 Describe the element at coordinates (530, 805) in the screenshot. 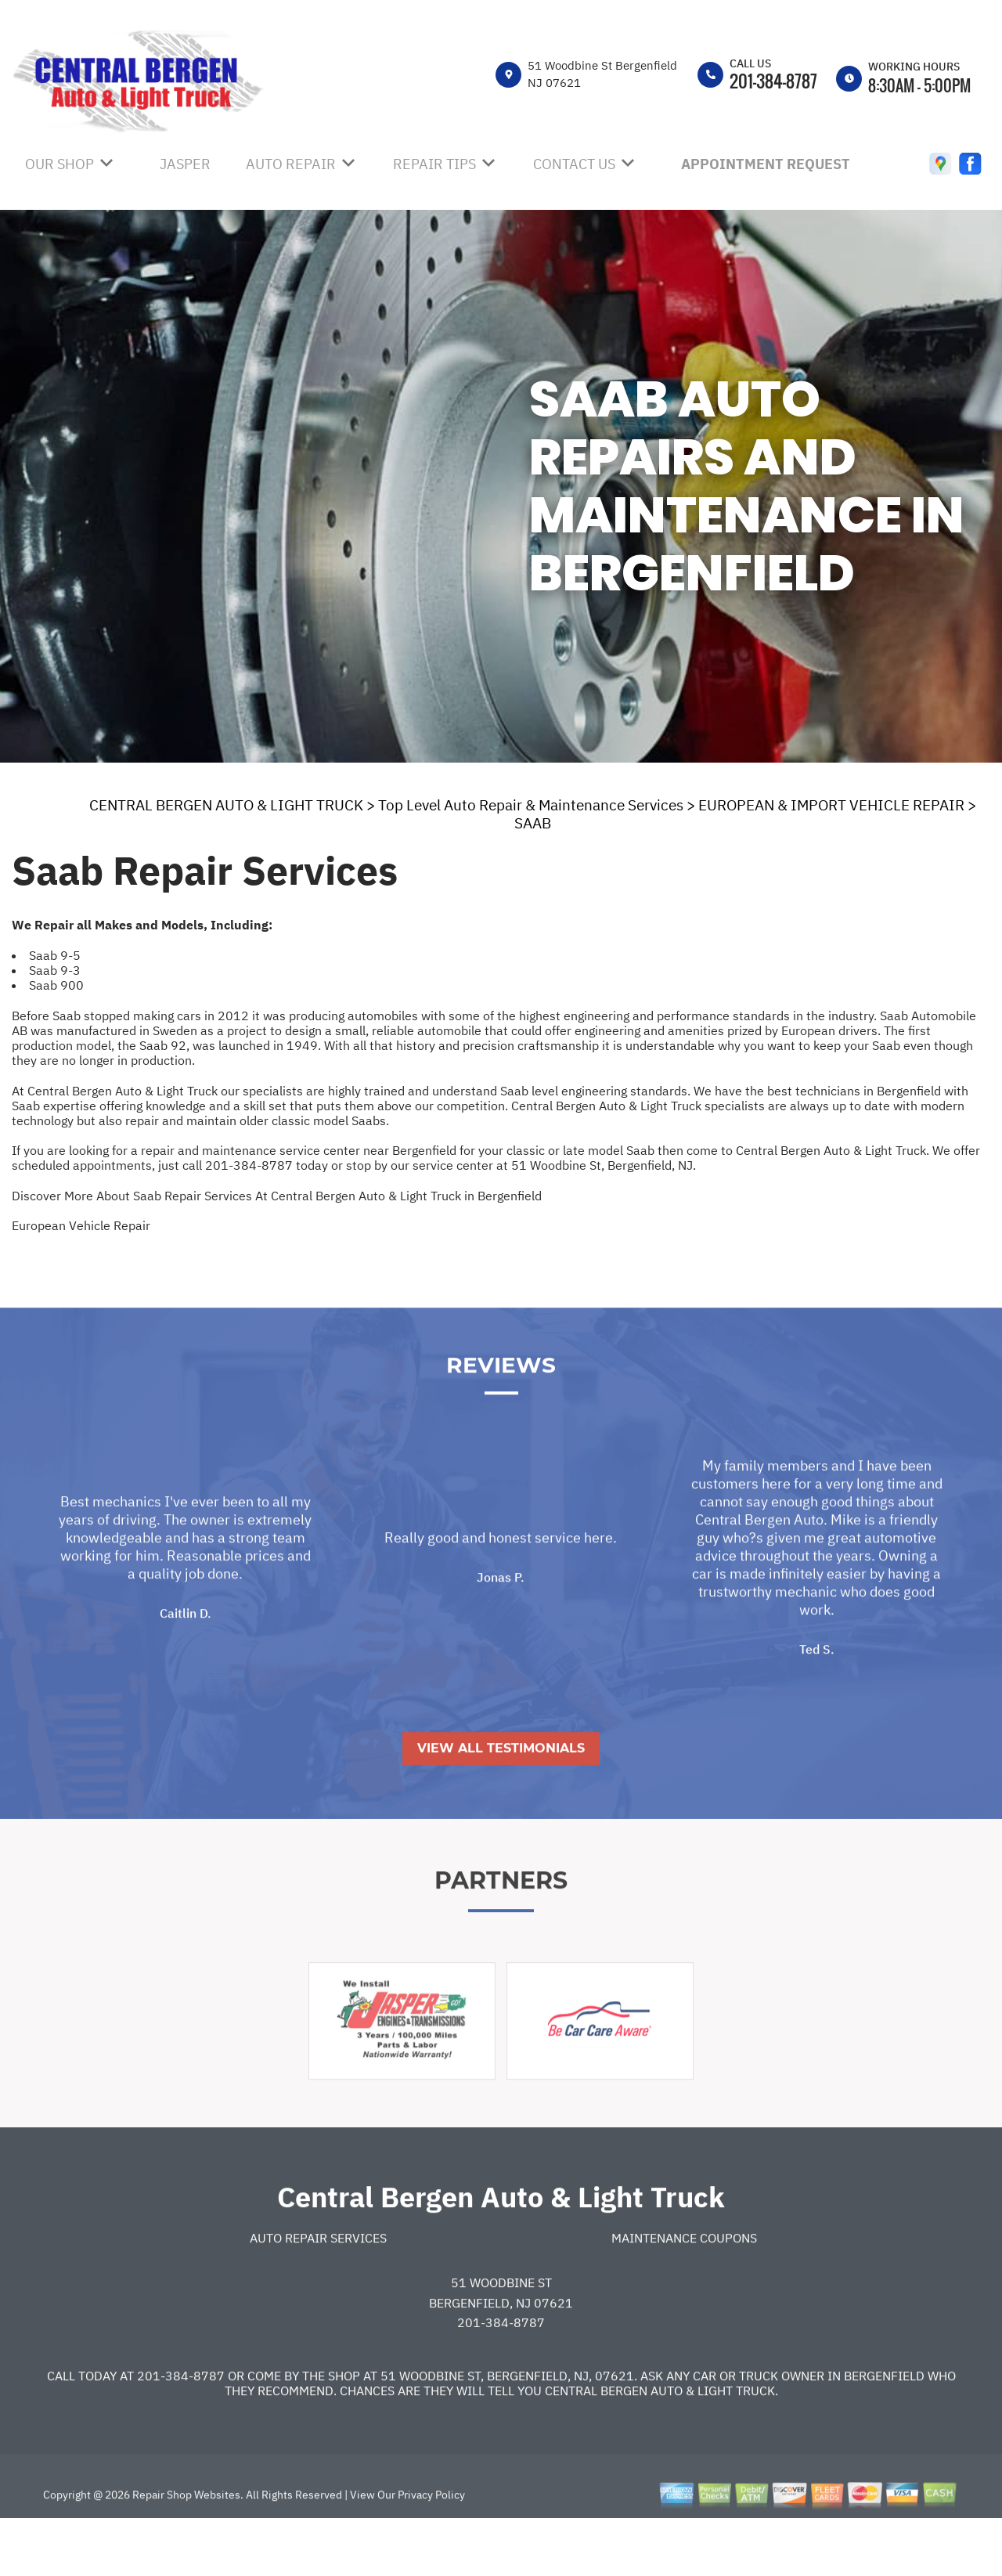

I see `Top Level Auto Repair & Maintenance Services` at that location.